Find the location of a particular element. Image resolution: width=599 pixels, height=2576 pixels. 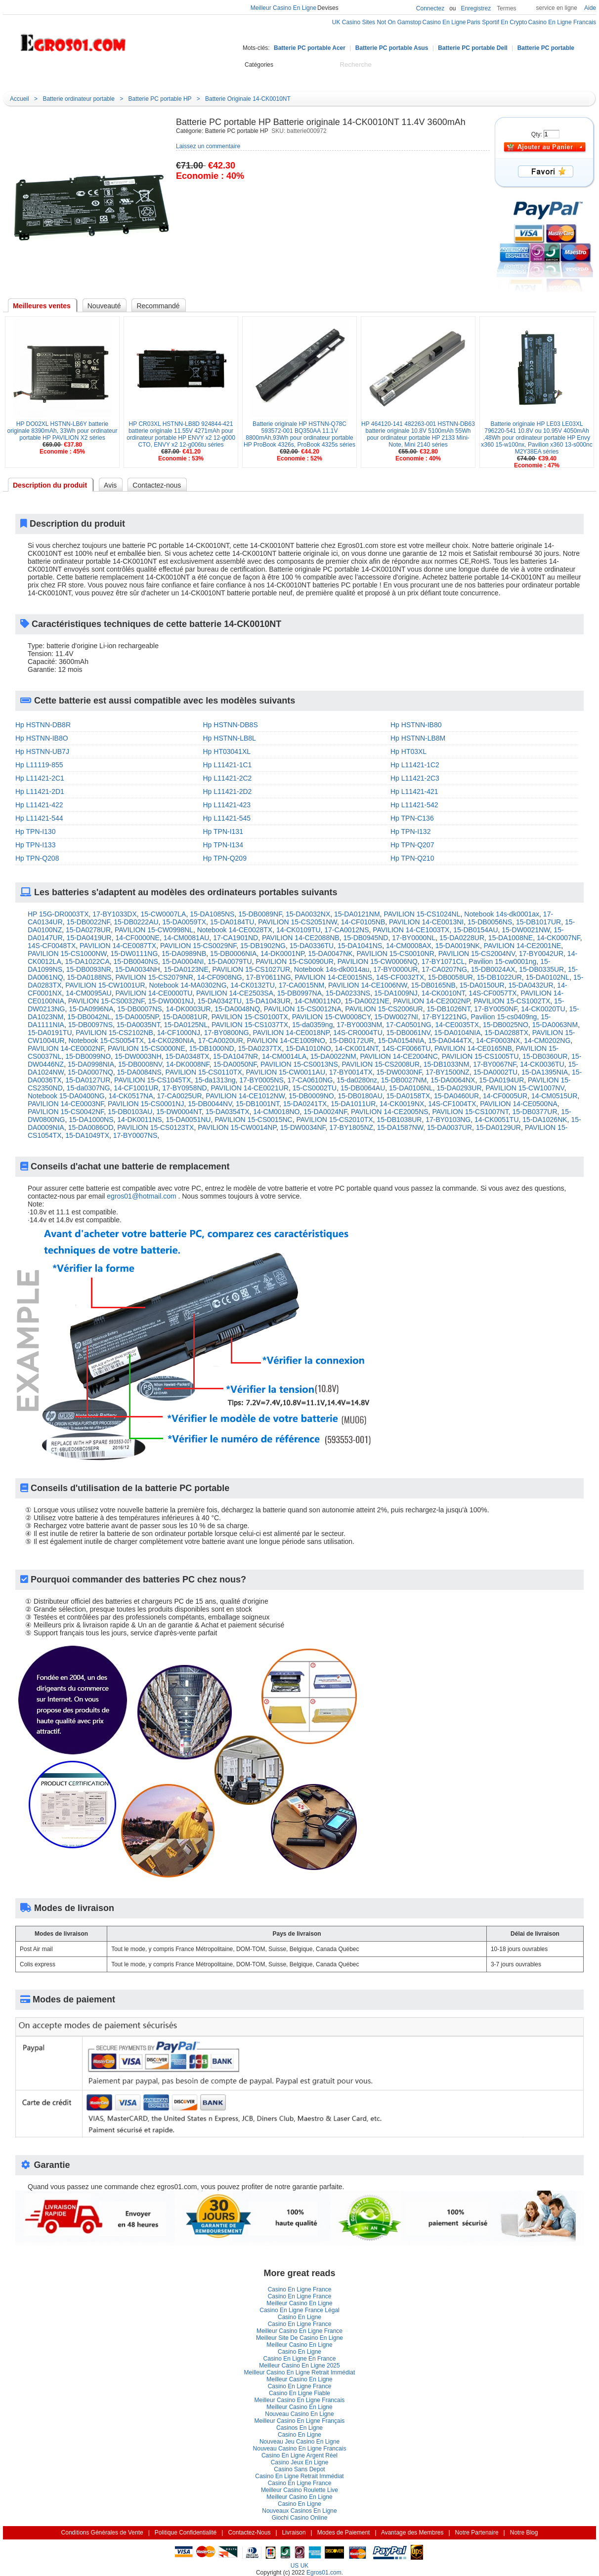

14-DK0011NS is located at coordinates (139, 1119).